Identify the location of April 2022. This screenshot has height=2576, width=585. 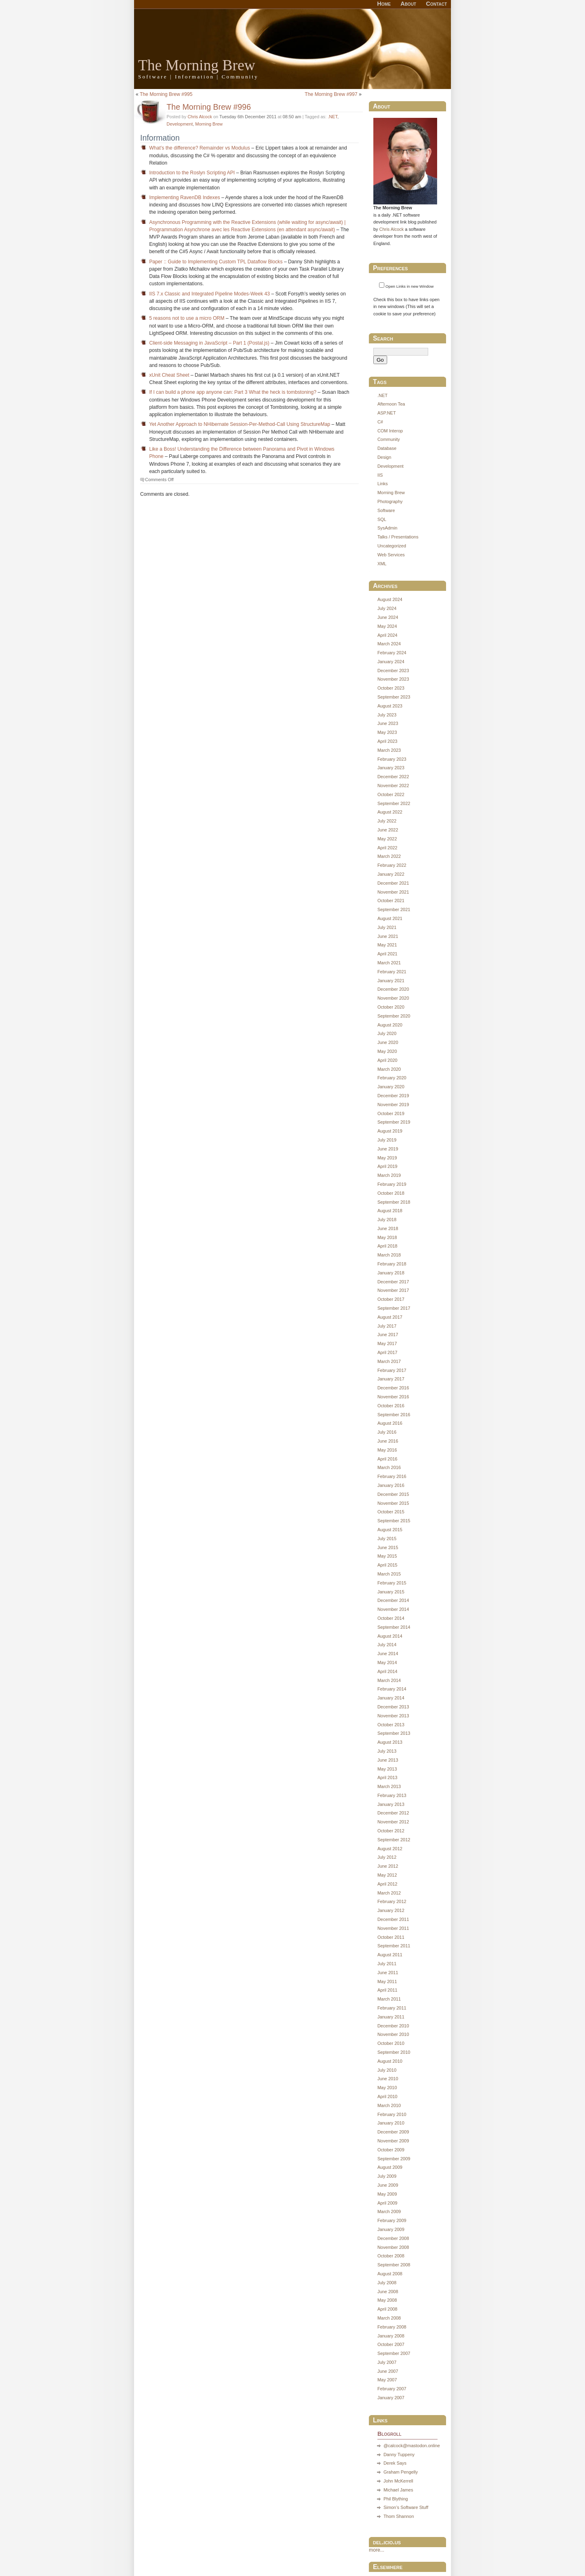
(387, 847).